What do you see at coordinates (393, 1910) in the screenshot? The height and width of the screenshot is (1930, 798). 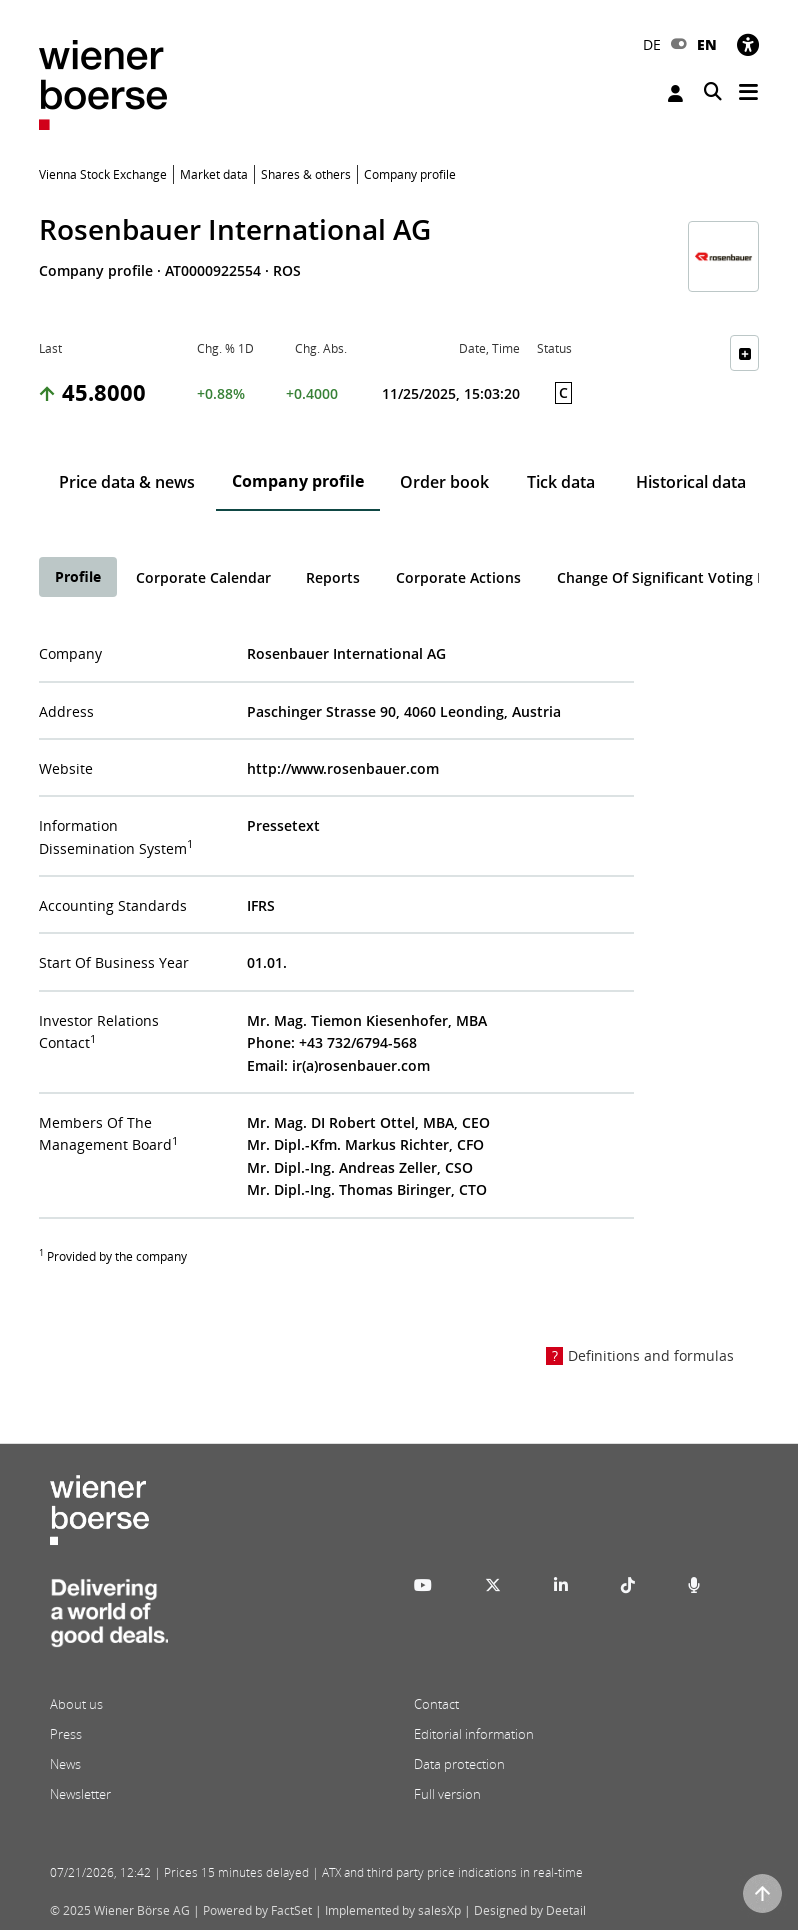 I see `Implemented by salesXp` at bounding box center [393, 1910].